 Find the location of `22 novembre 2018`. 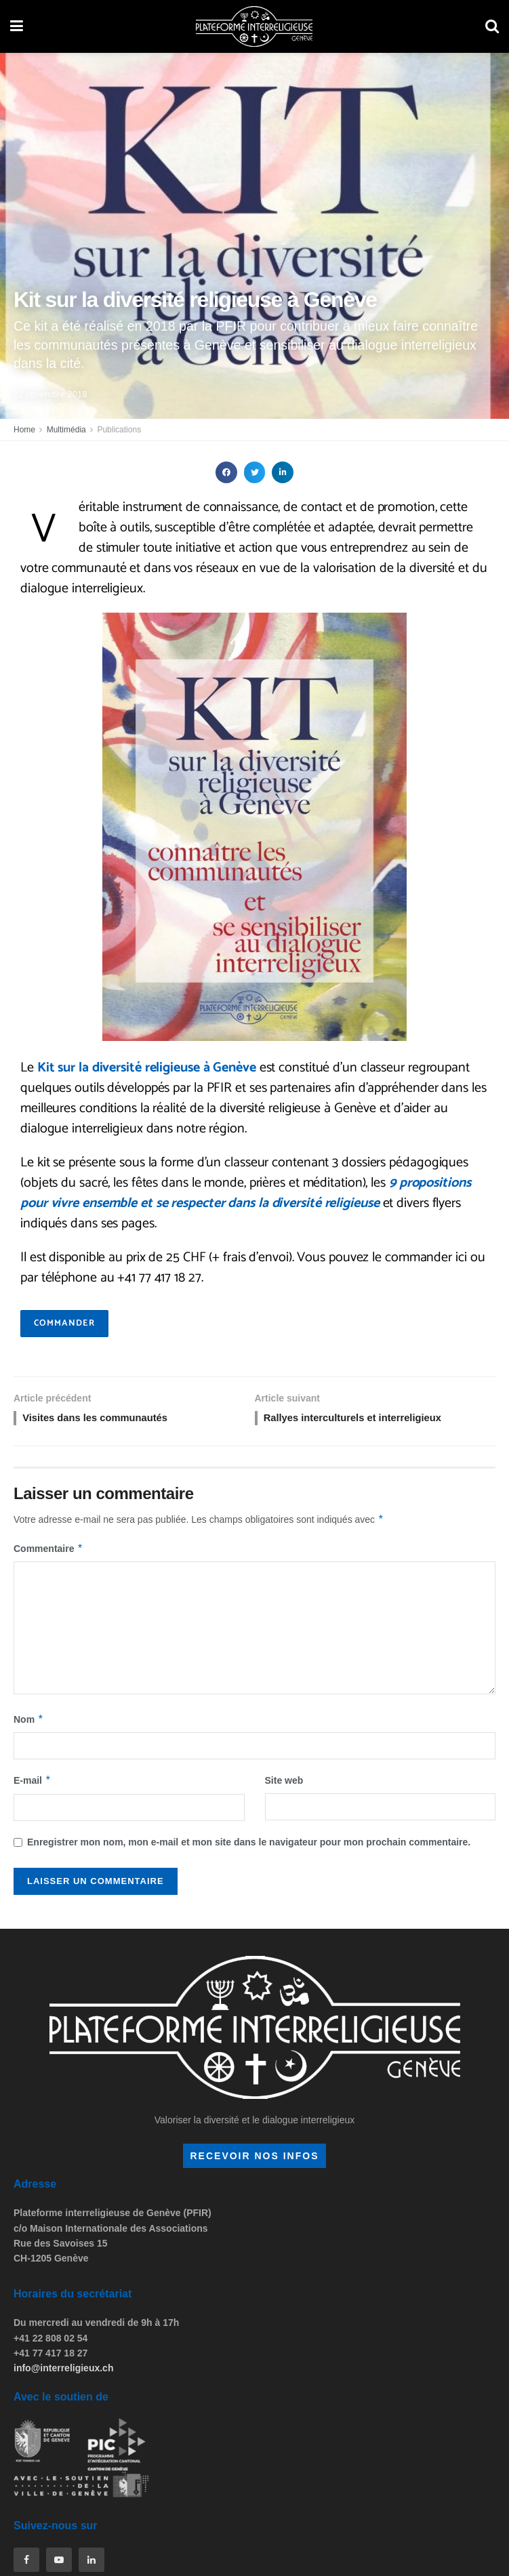

22 novembre 2018 is located at coordinates (50, 394).